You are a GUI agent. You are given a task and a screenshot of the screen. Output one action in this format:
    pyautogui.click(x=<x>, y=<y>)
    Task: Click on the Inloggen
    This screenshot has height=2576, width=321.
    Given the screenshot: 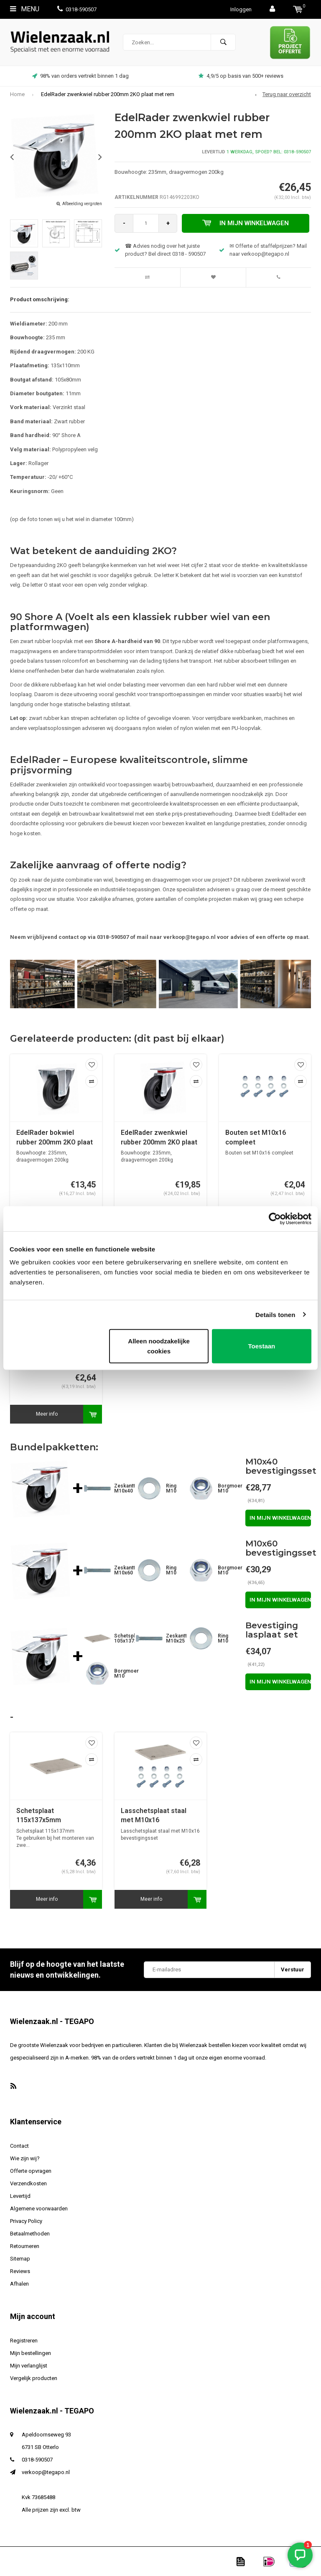 What is the action you would take?
    pyautogui.click(x=241, y=9)
    